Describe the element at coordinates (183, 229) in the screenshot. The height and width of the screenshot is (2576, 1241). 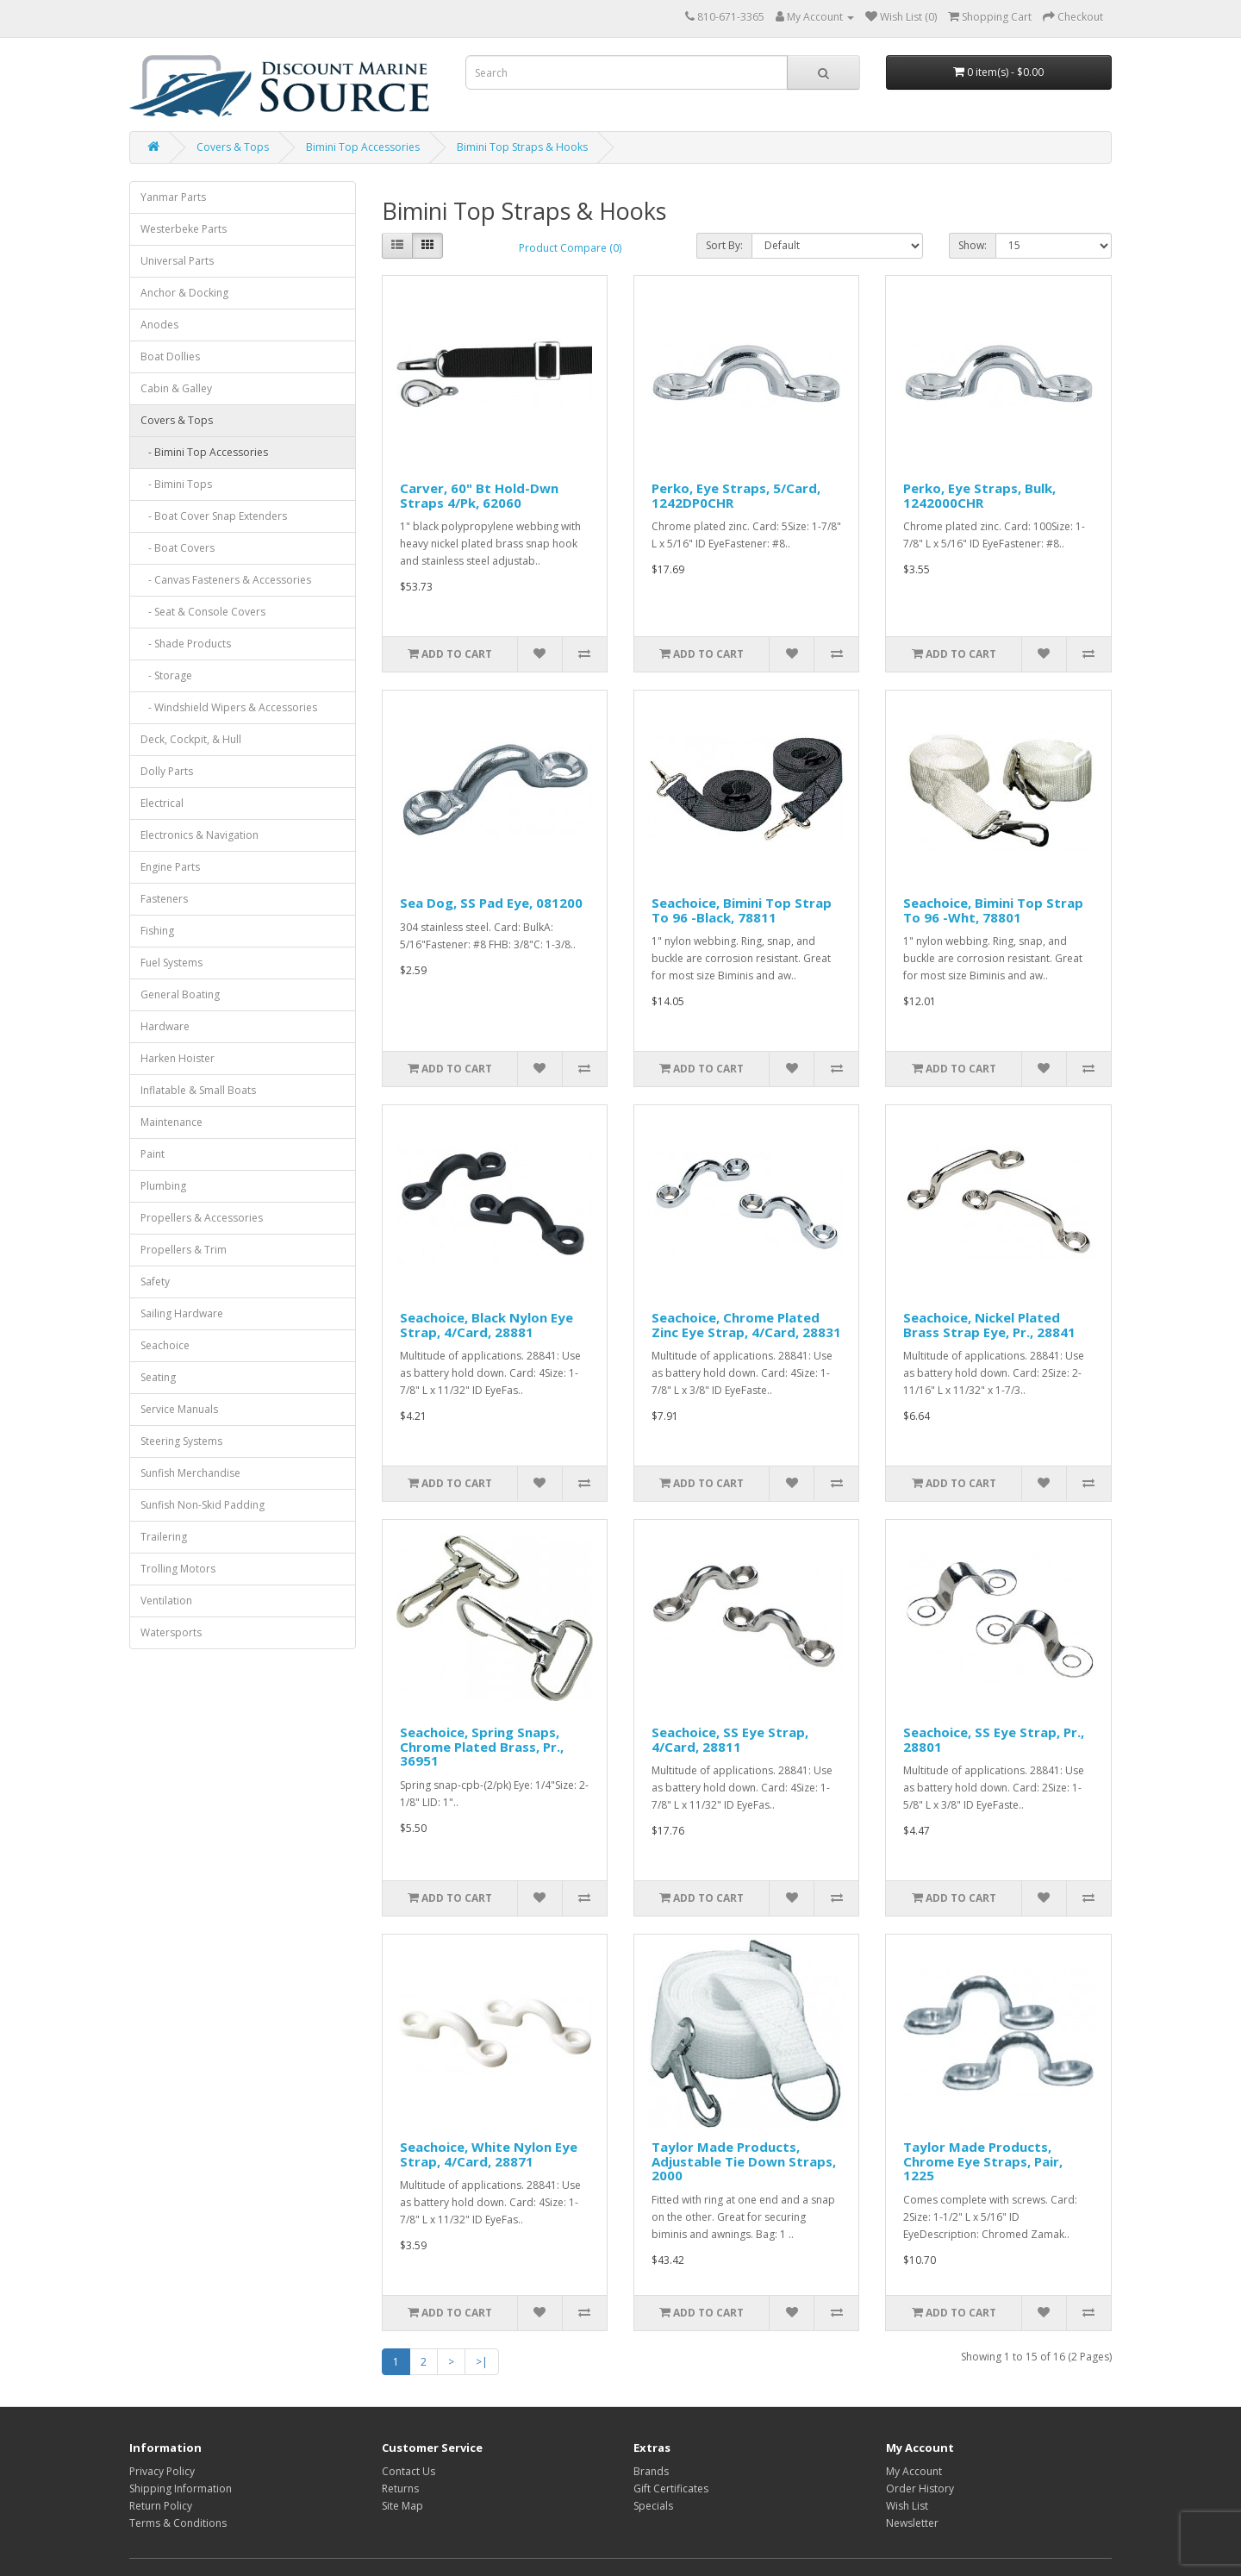
I see `Westerbeke Parts` at that location.